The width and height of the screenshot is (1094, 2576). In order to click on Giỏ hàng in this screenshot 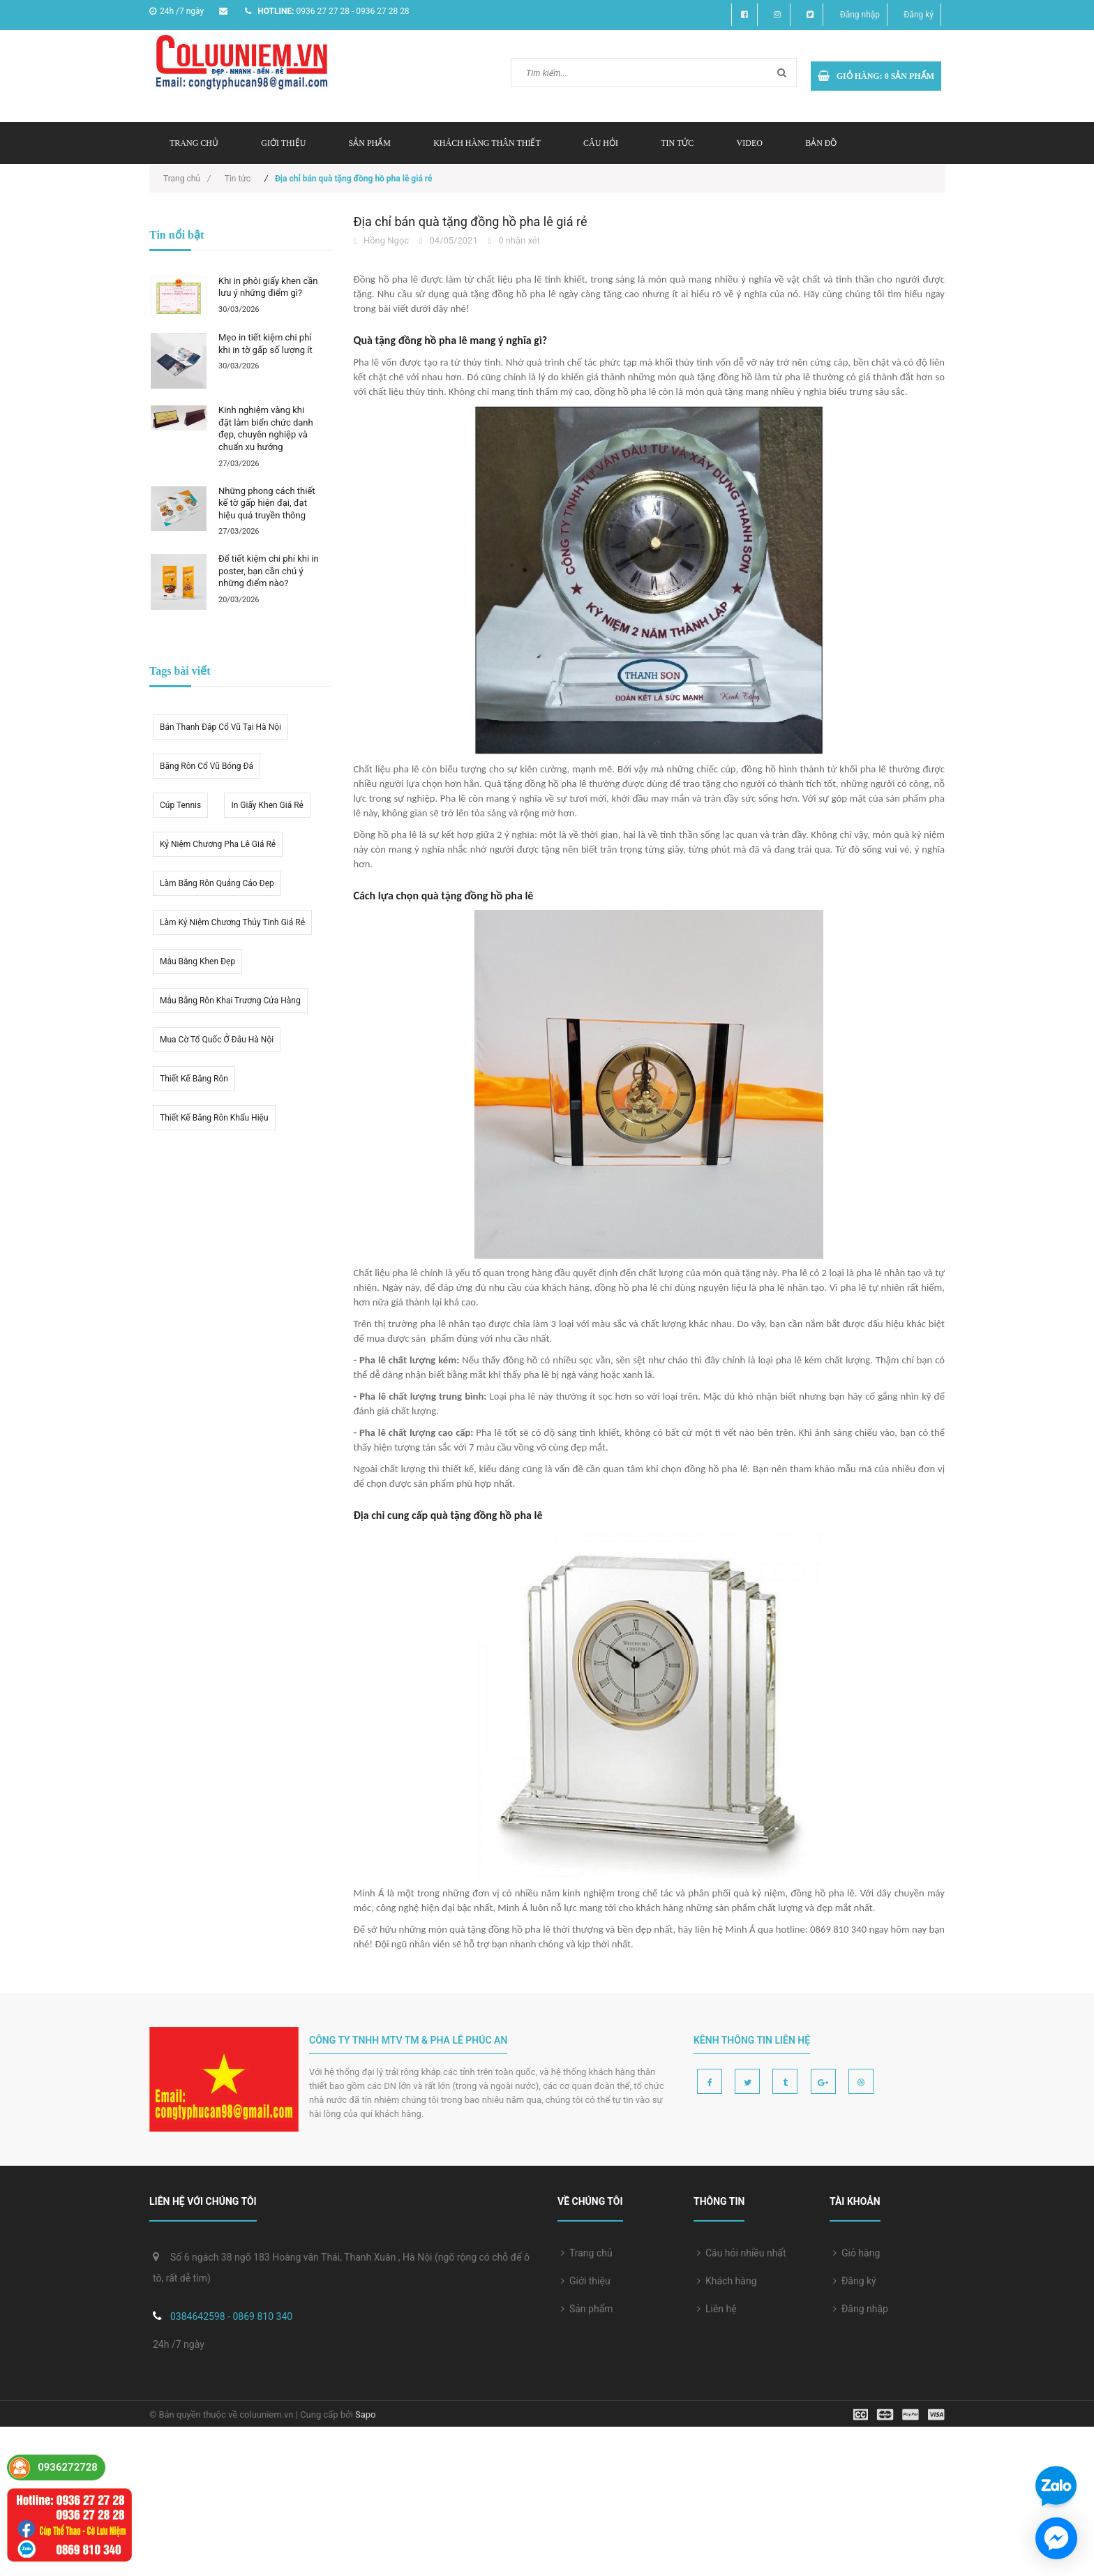, I will do `click(856, 2253)`.